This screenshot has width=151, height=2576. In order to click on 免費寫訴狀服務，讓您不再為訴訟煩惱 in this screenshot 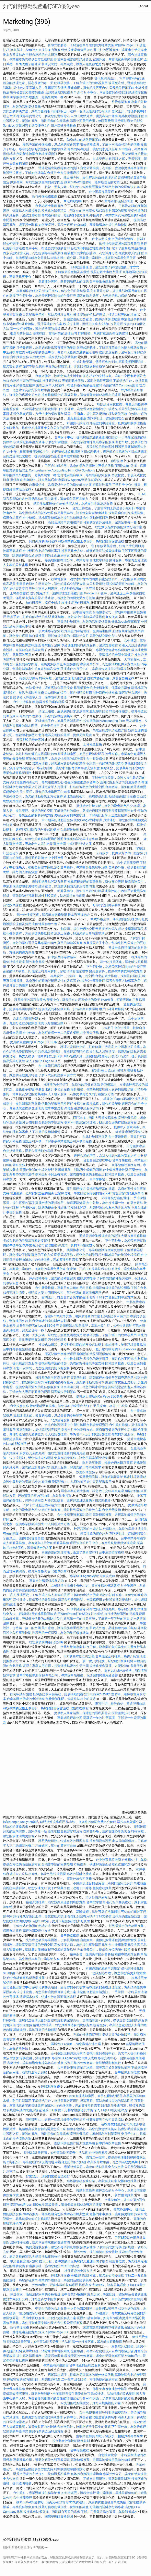, I will do `click(81, 1458)`.